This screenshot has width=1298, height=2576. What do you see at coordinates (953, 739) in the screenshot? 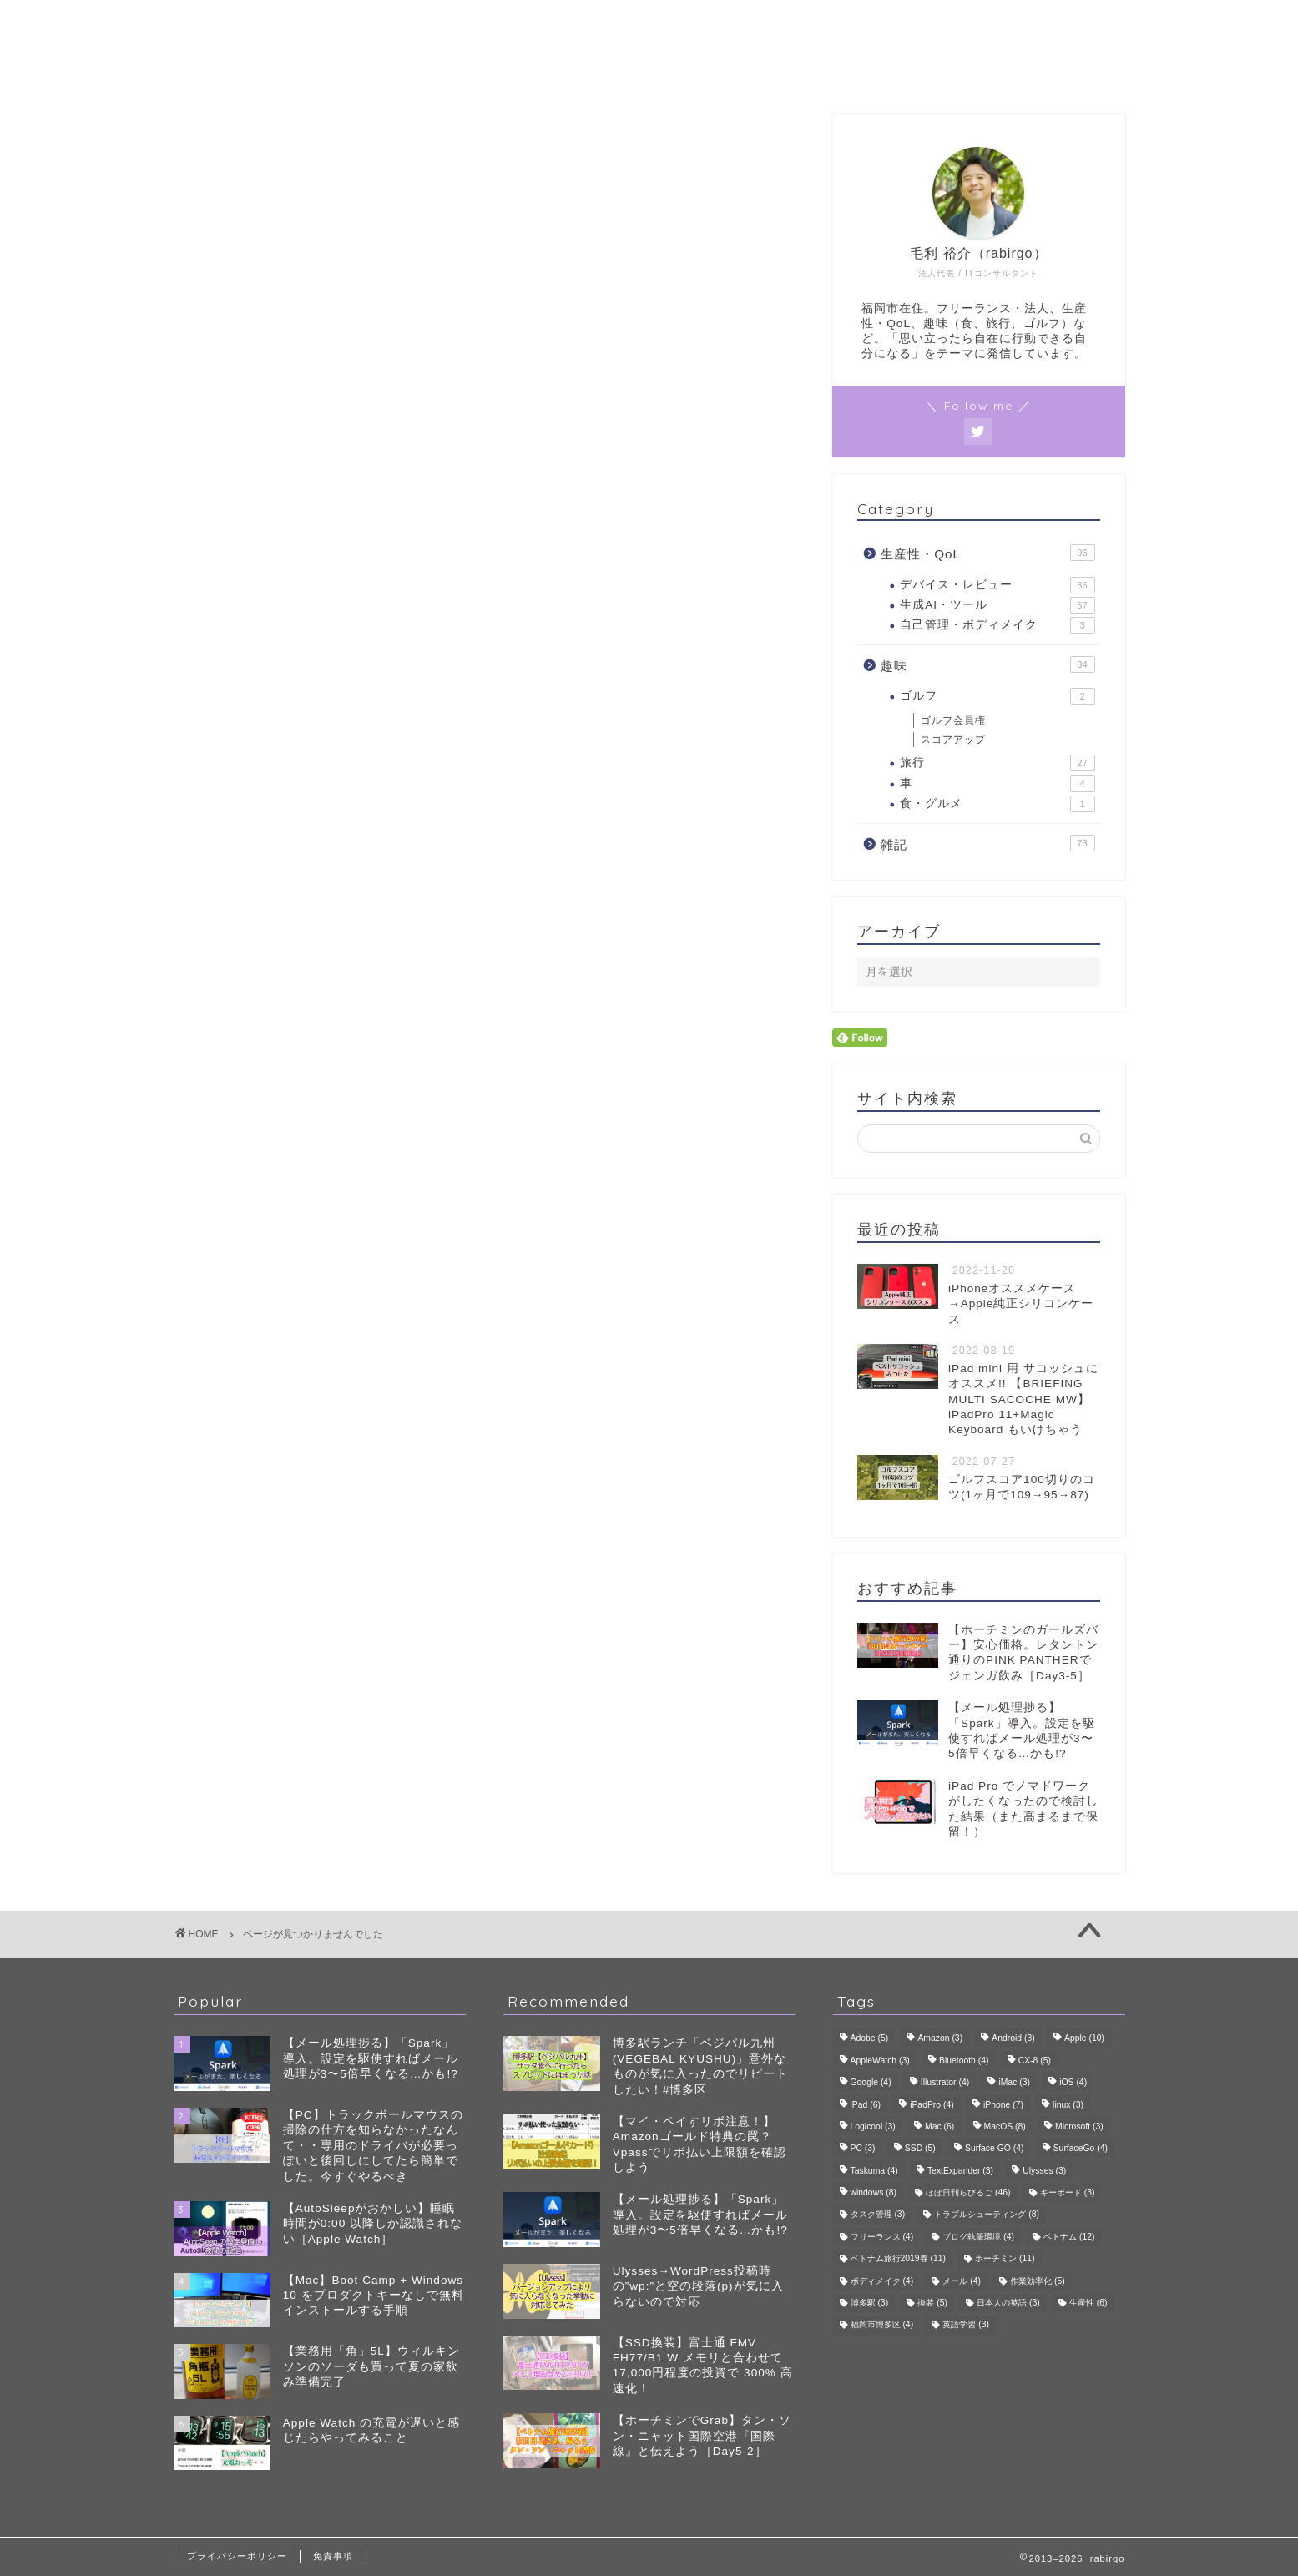
I see `スコアアップ` at bounding box center [953, 739].